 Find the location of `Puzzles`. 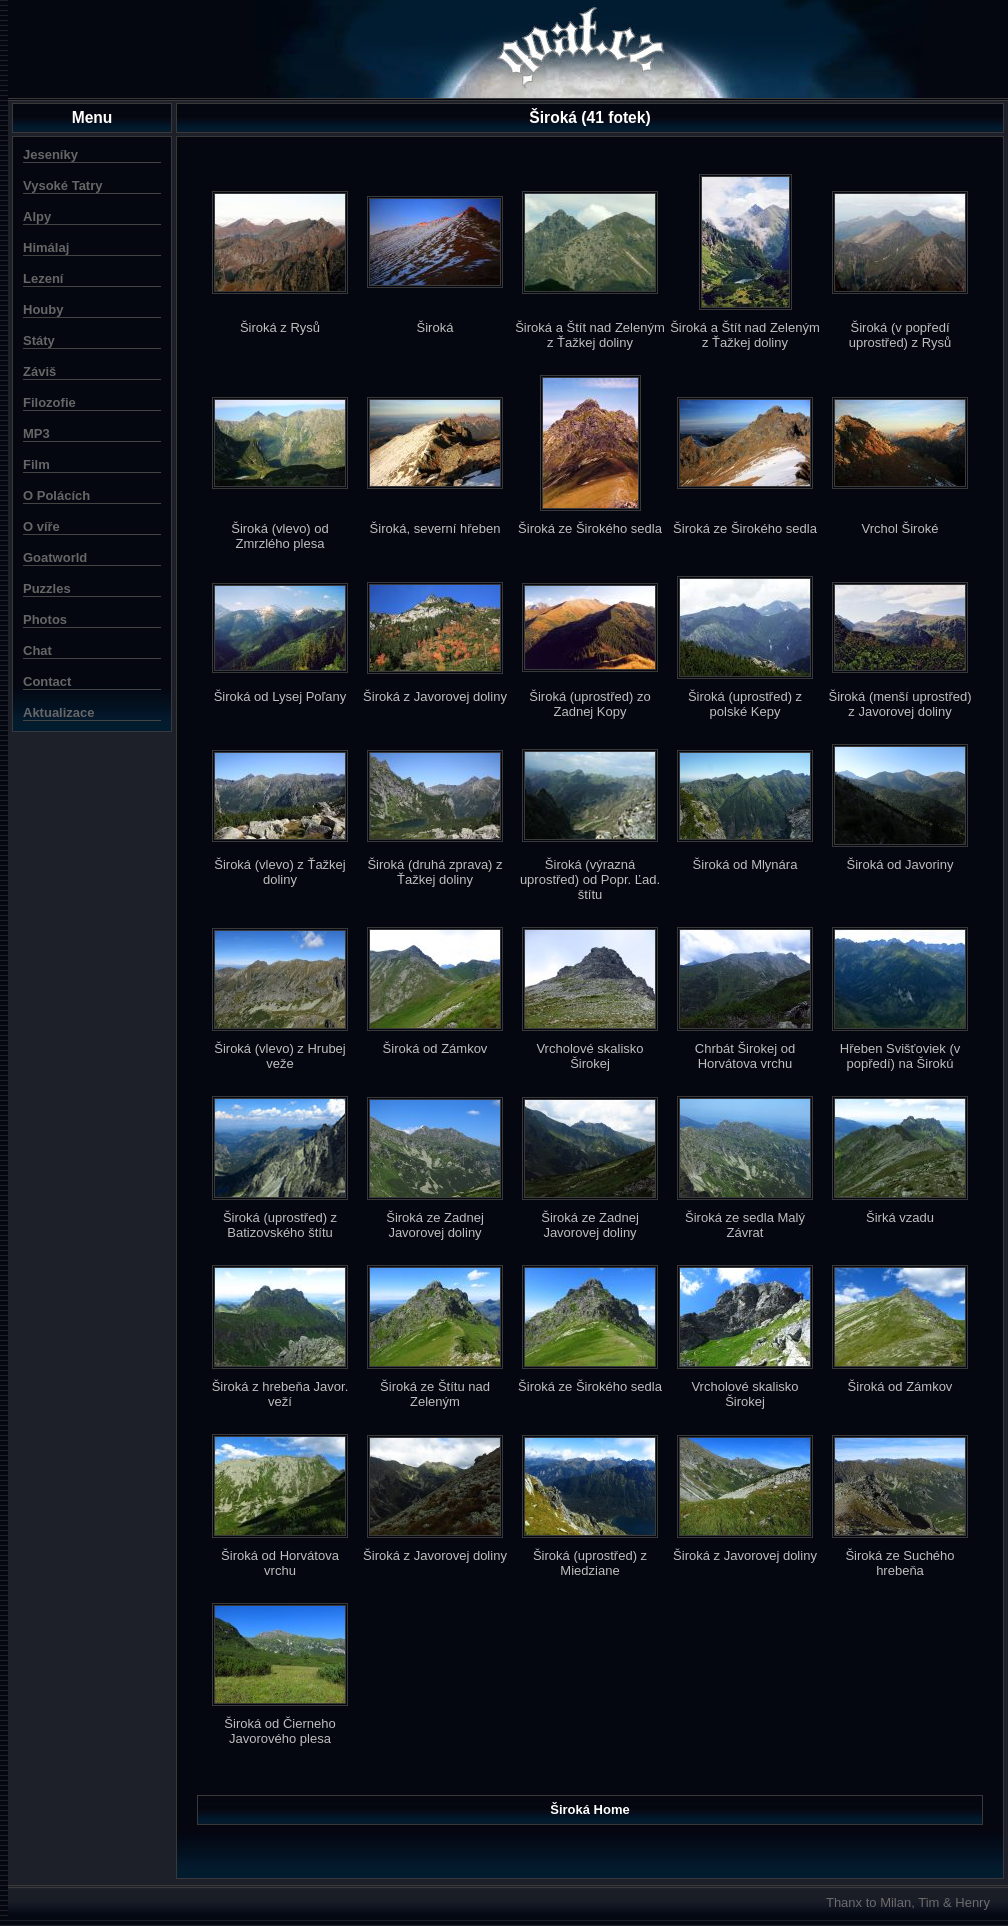

Puzzles is located at coordinates (47, 588).